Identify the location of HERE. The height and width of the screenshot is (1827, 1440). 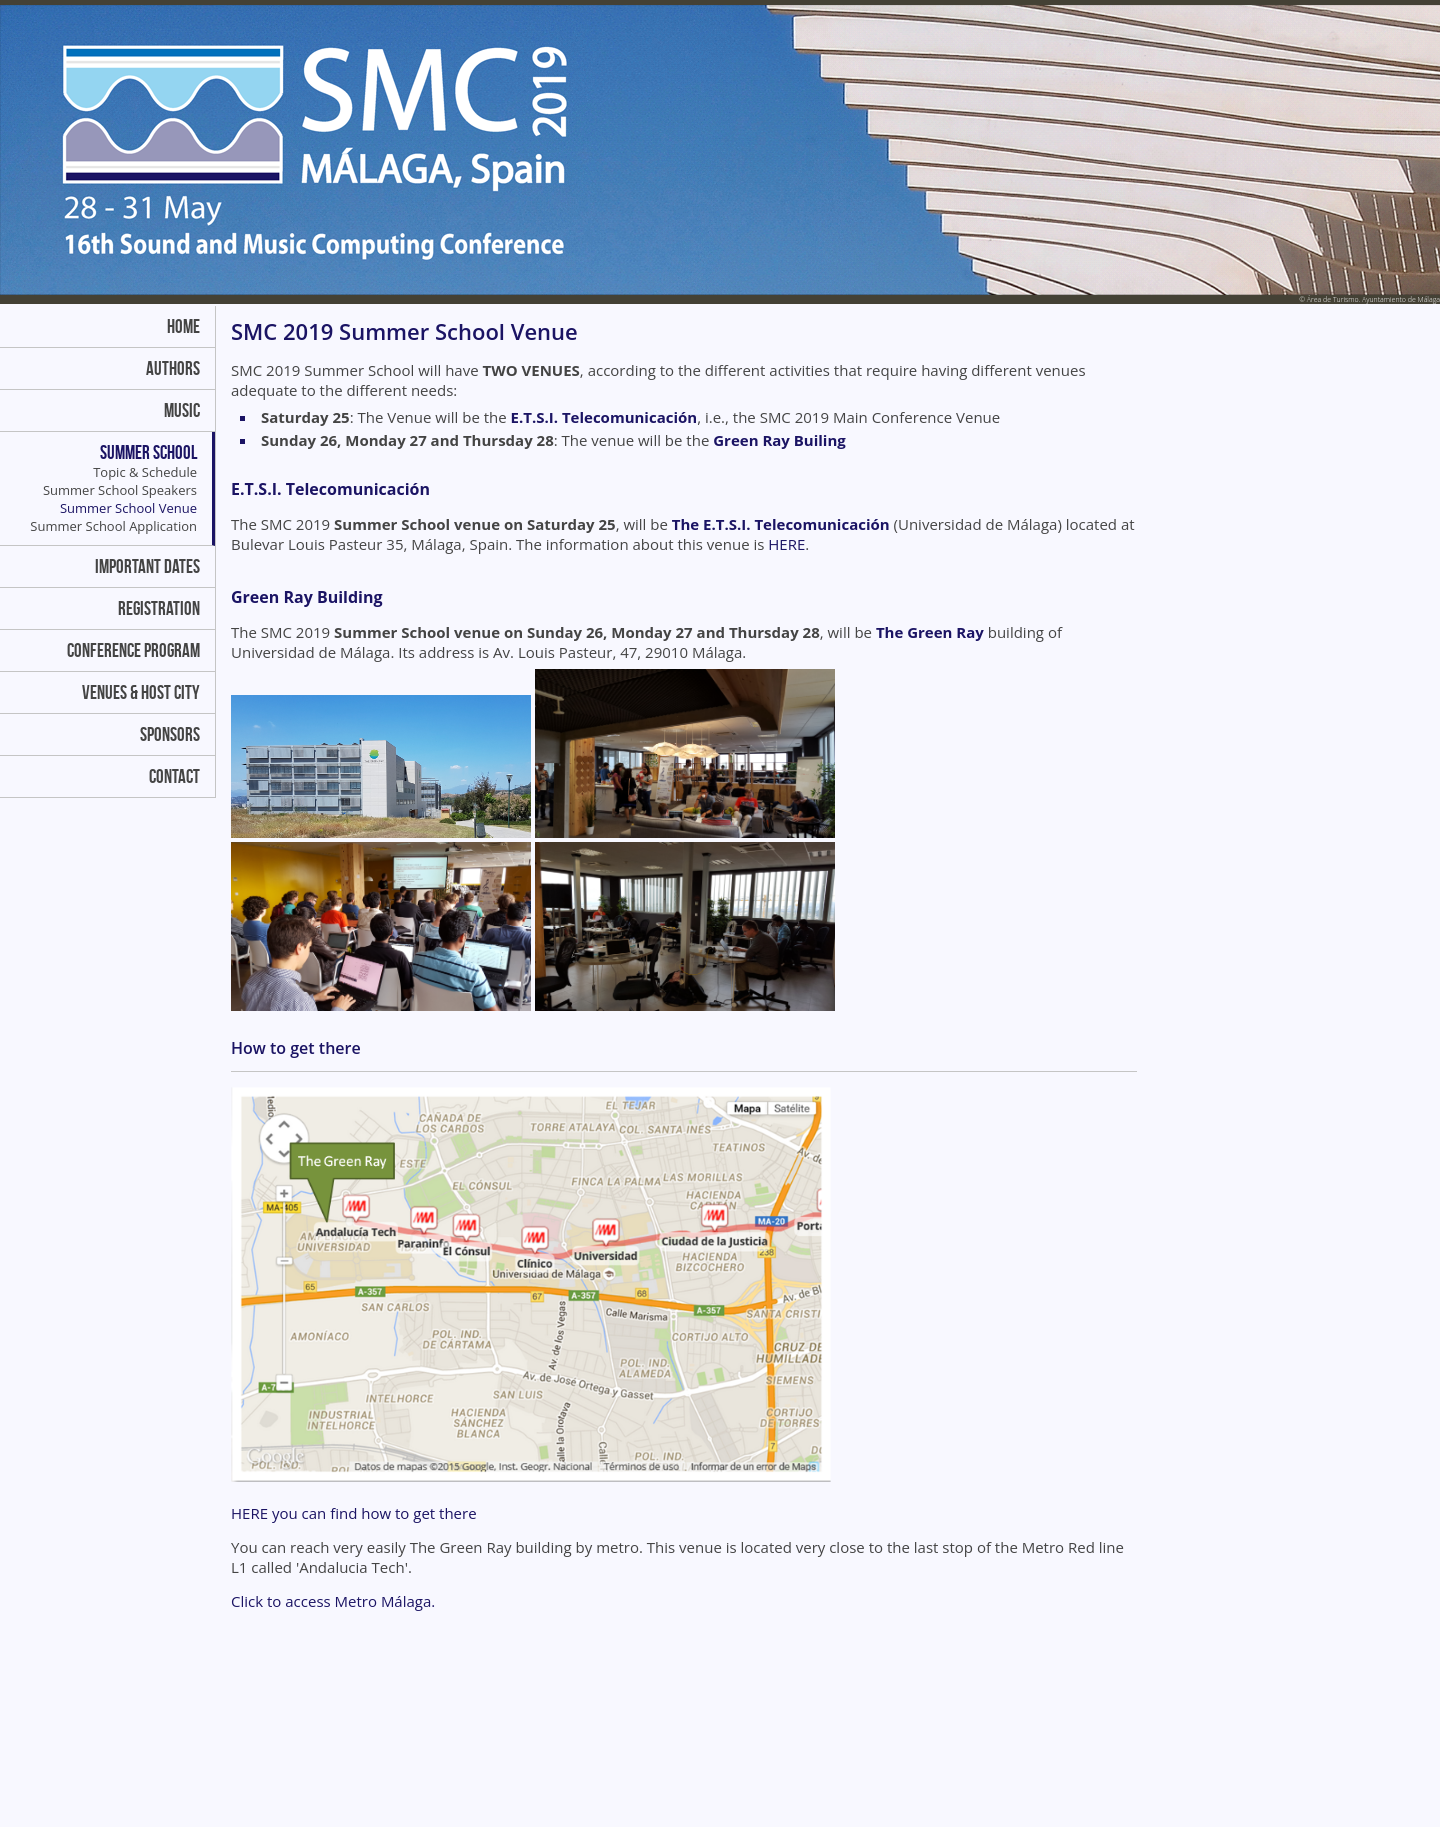
(786, 544).